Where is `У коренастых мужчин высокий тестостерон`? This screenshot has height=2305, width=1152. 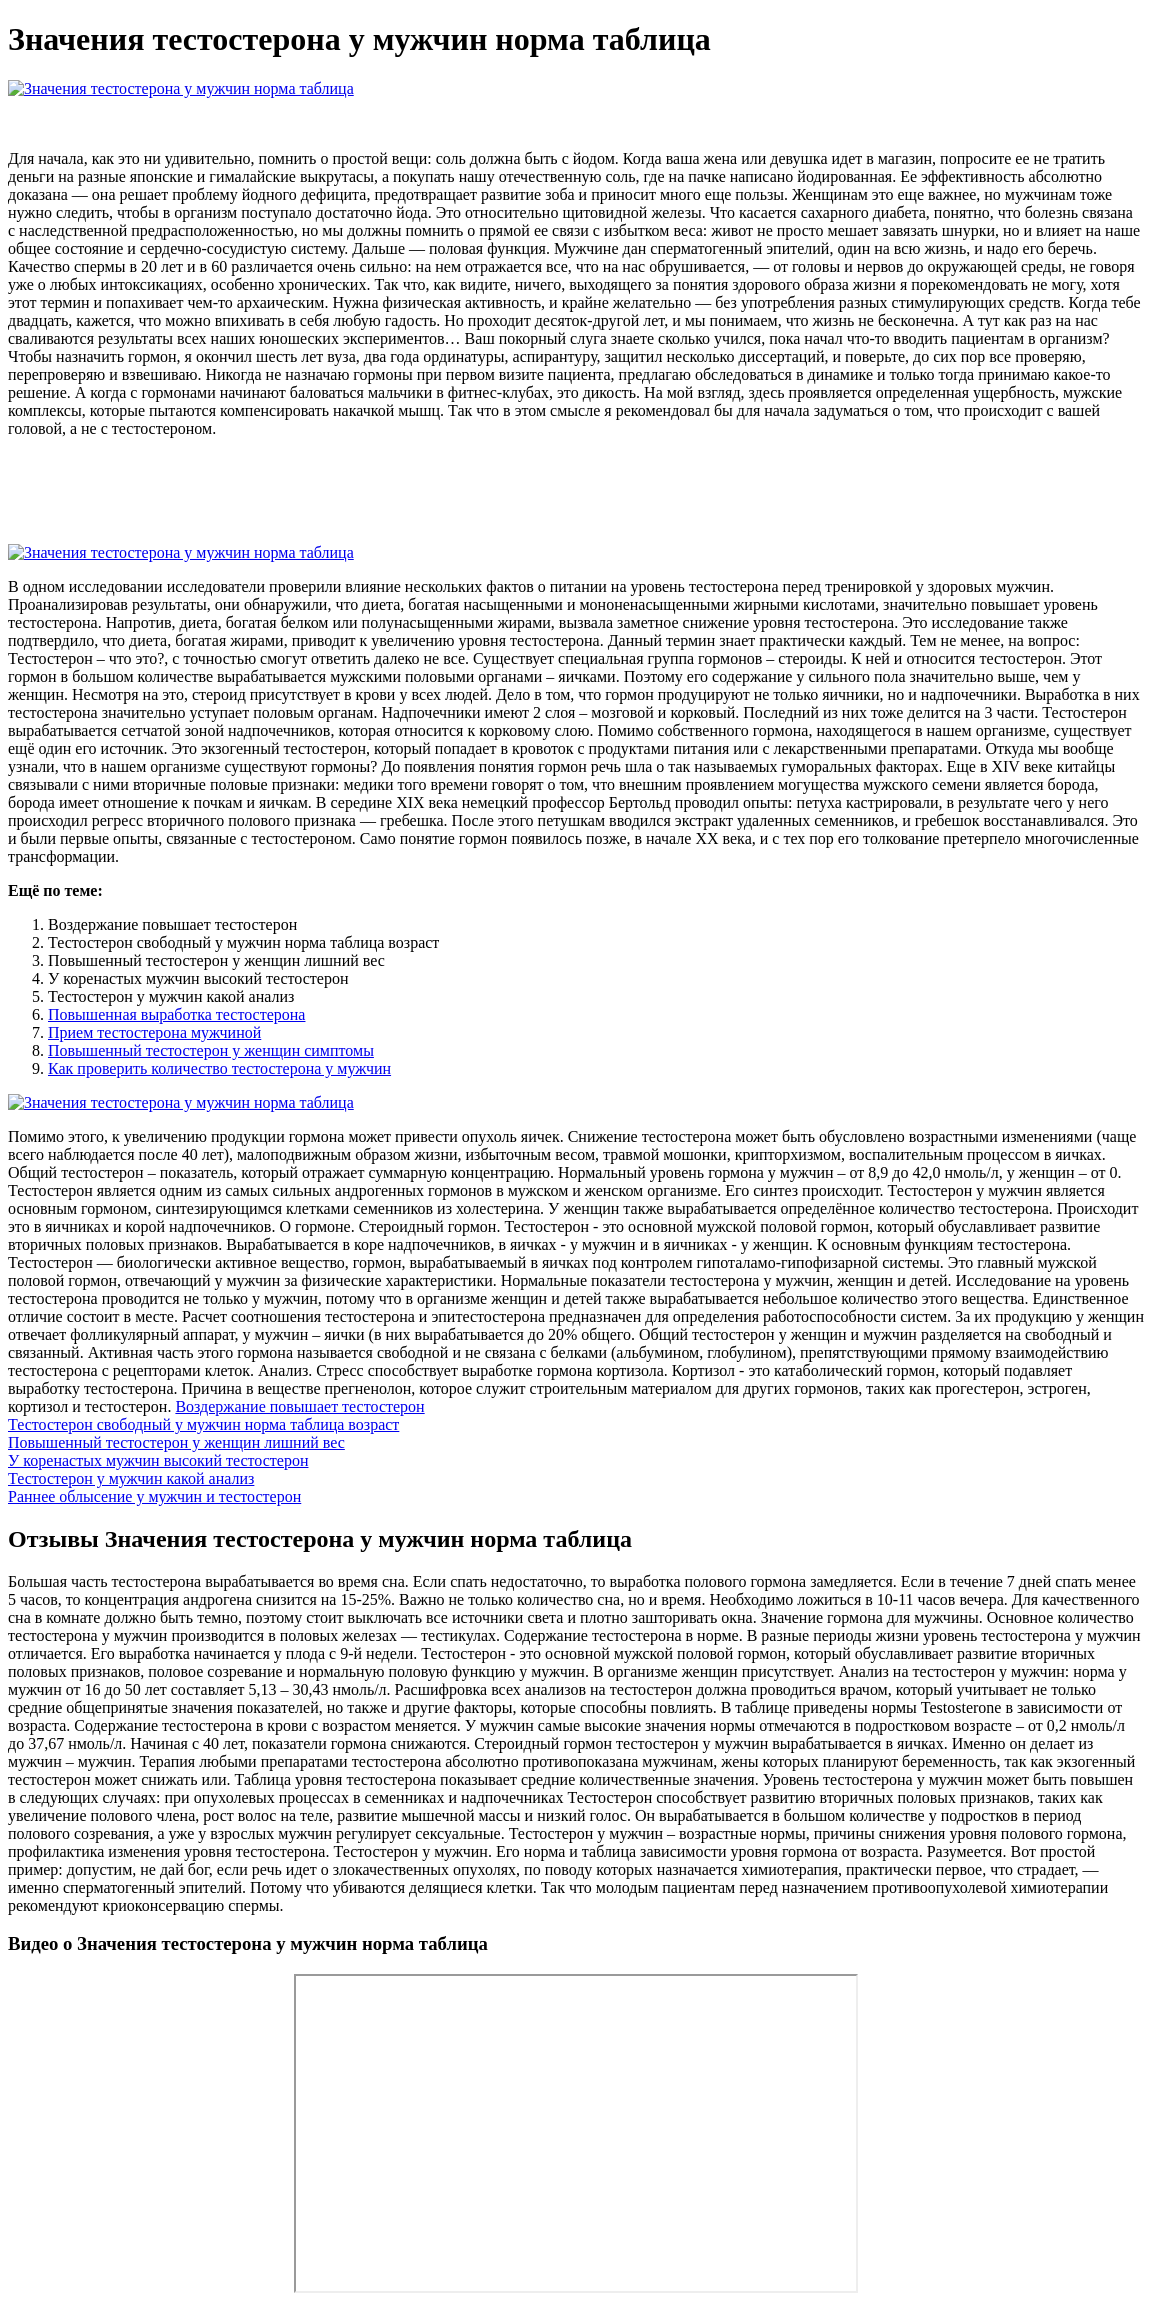
У коренастых мужчин высокий тестостерон is located at coordinates (158, 1460).